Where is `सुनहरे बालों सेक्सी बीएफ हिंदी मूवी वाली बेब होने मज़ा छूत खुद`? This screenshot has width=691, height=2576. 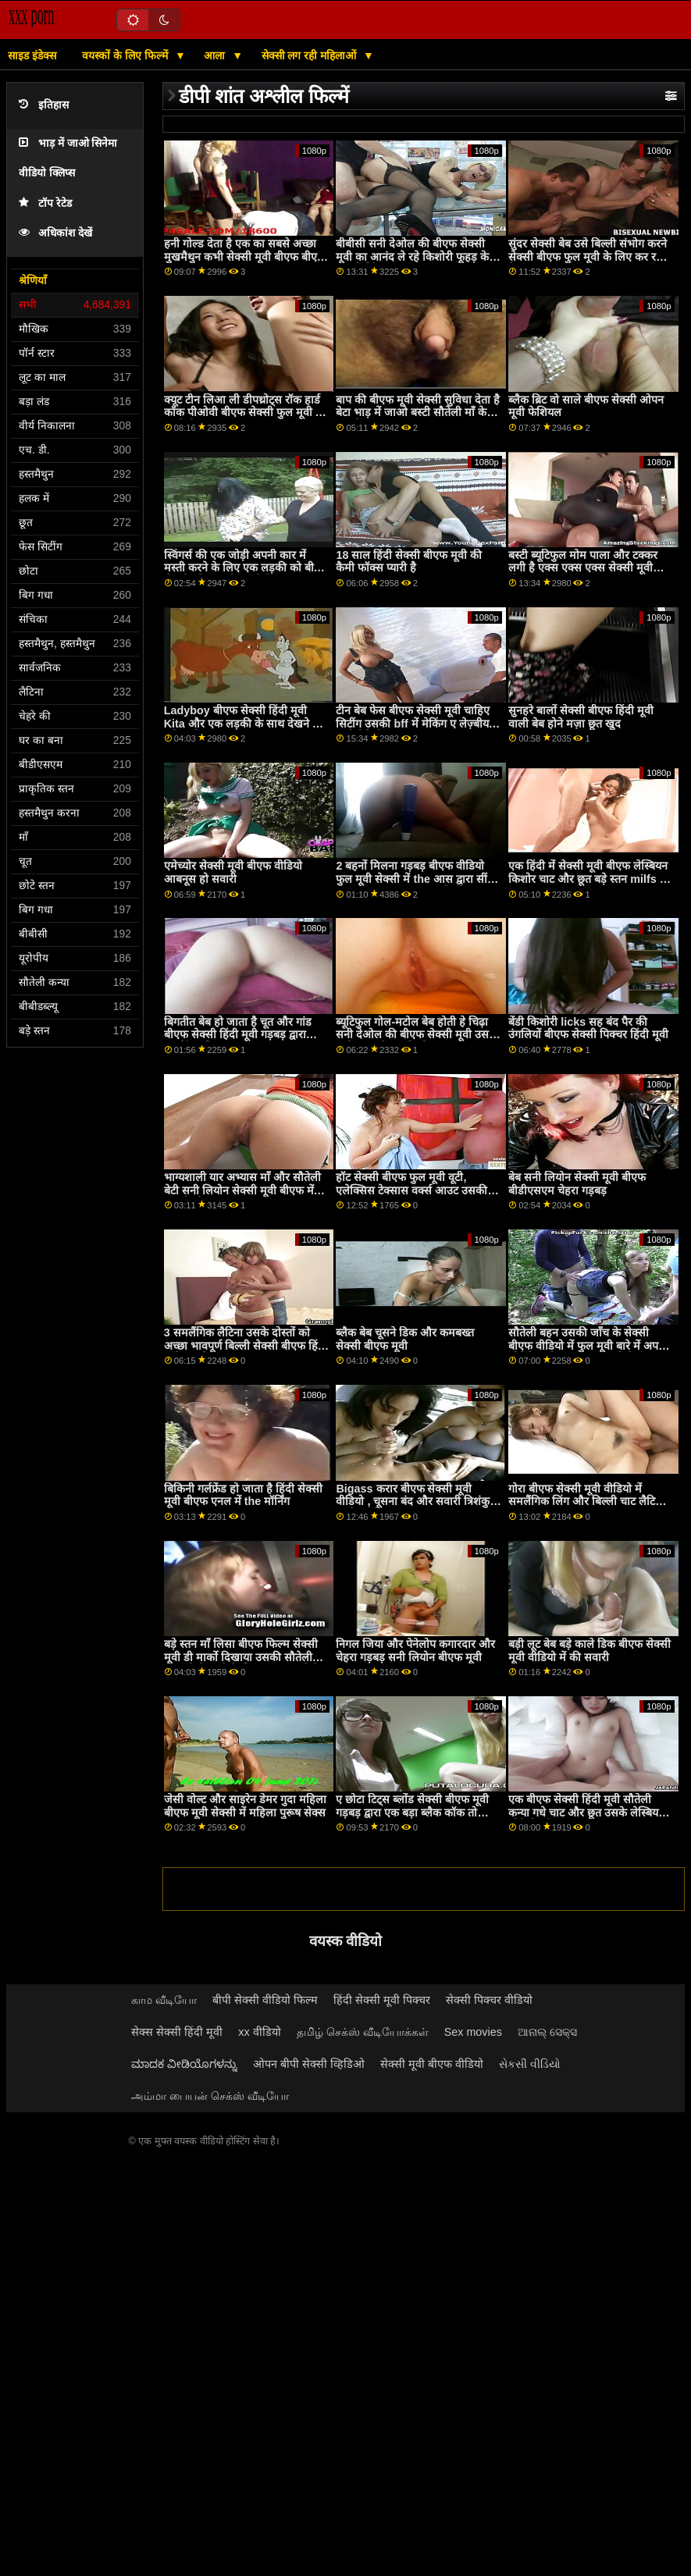
सुनहरे बालों सेक्सी बीएफ हिंदी मूवी वाली बेब होने मज़ा छूत खुद is located at coordinates (581, 717).